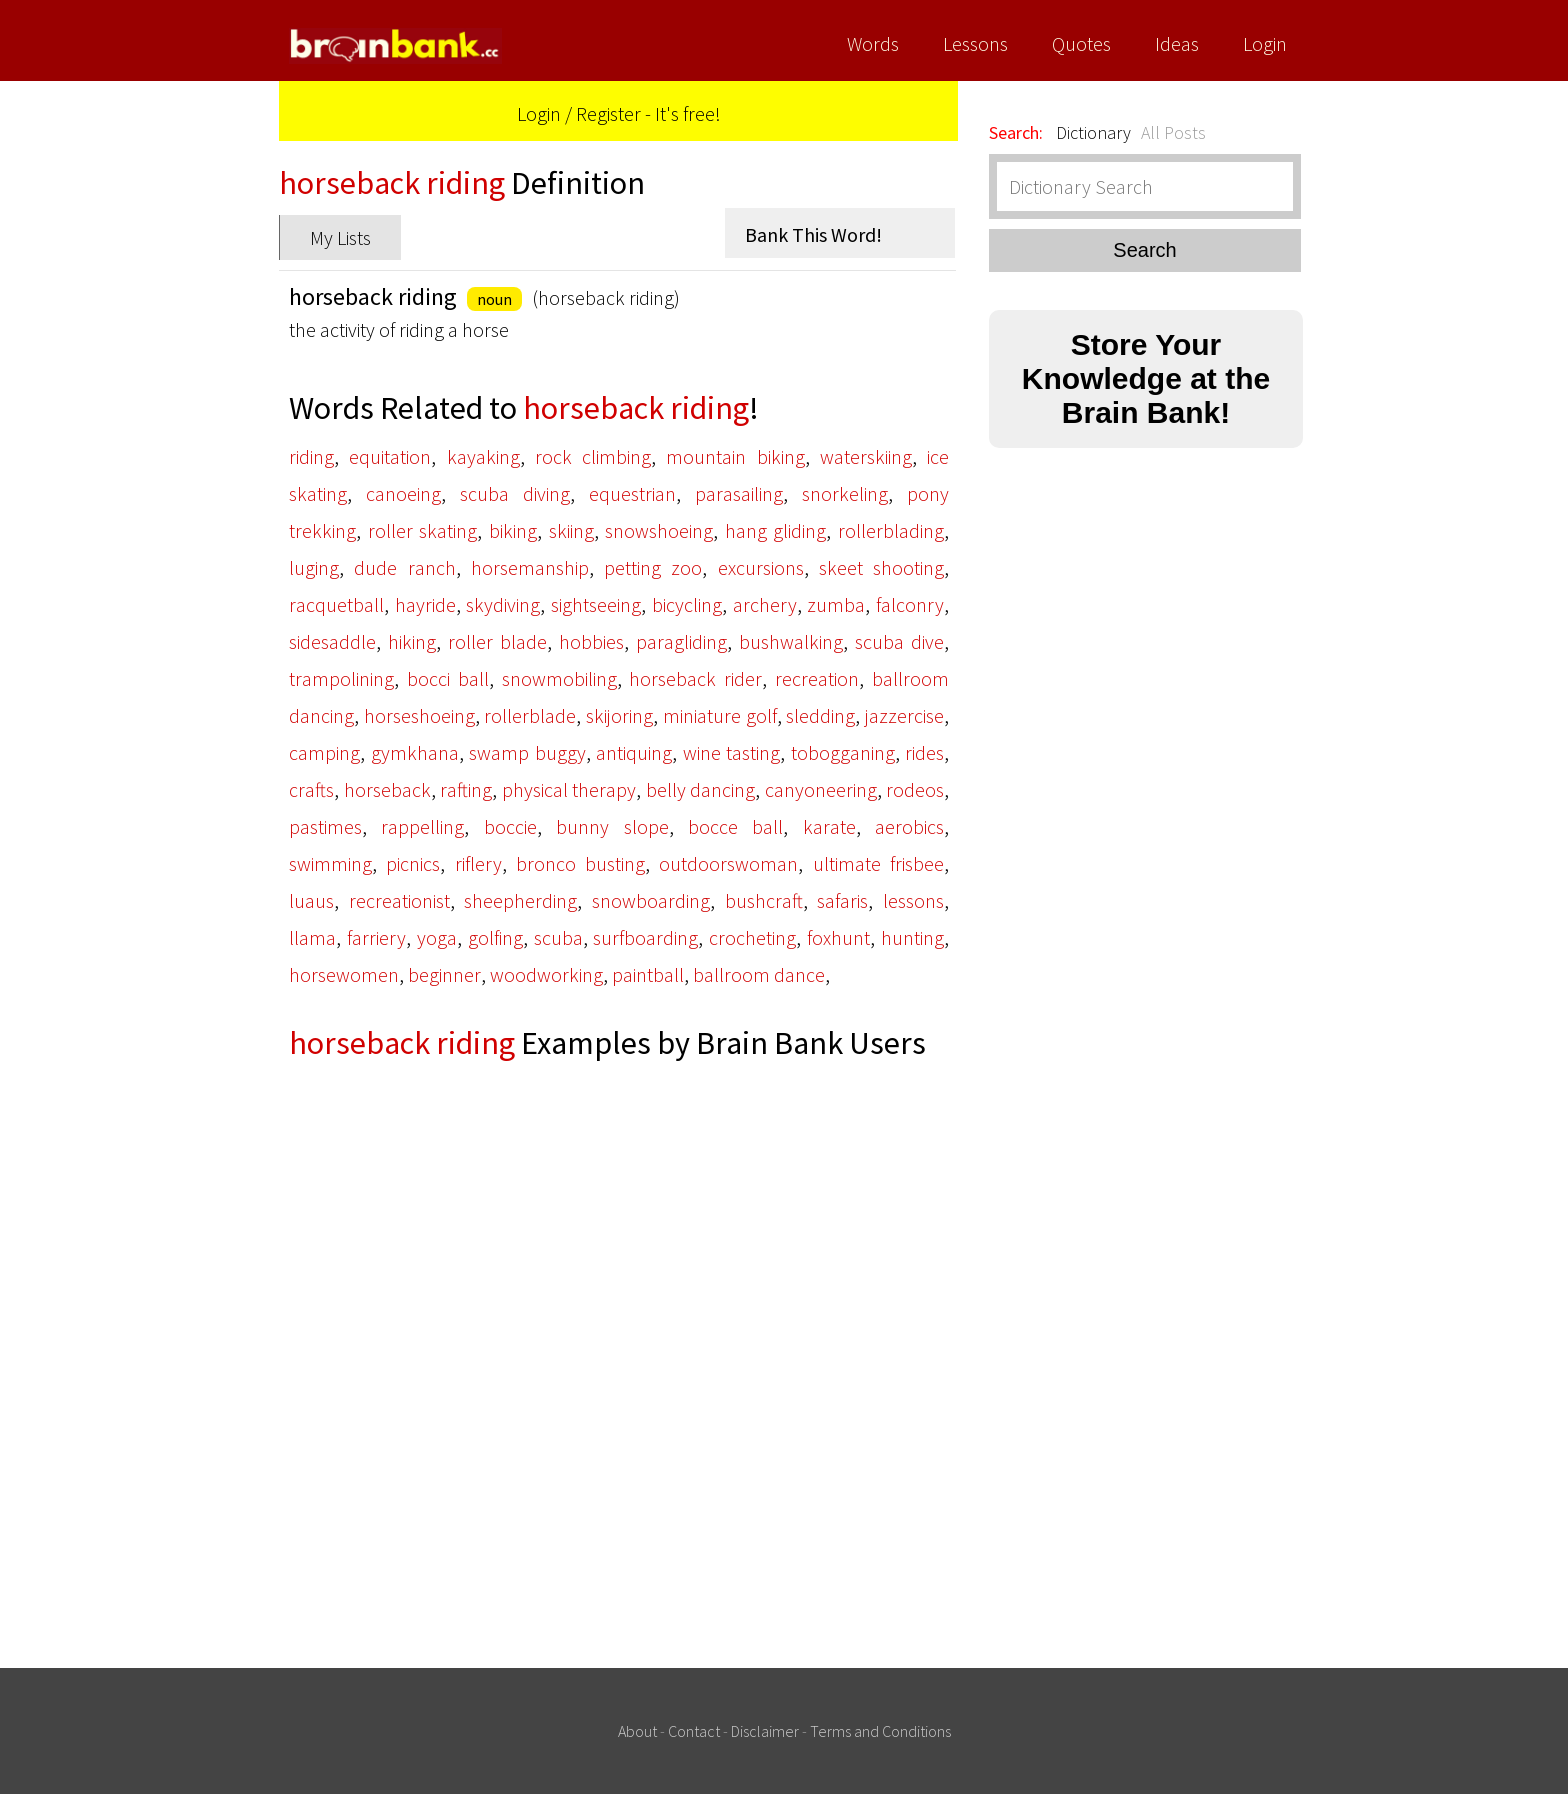  I want to click on miniature golf, so click(720, 715).